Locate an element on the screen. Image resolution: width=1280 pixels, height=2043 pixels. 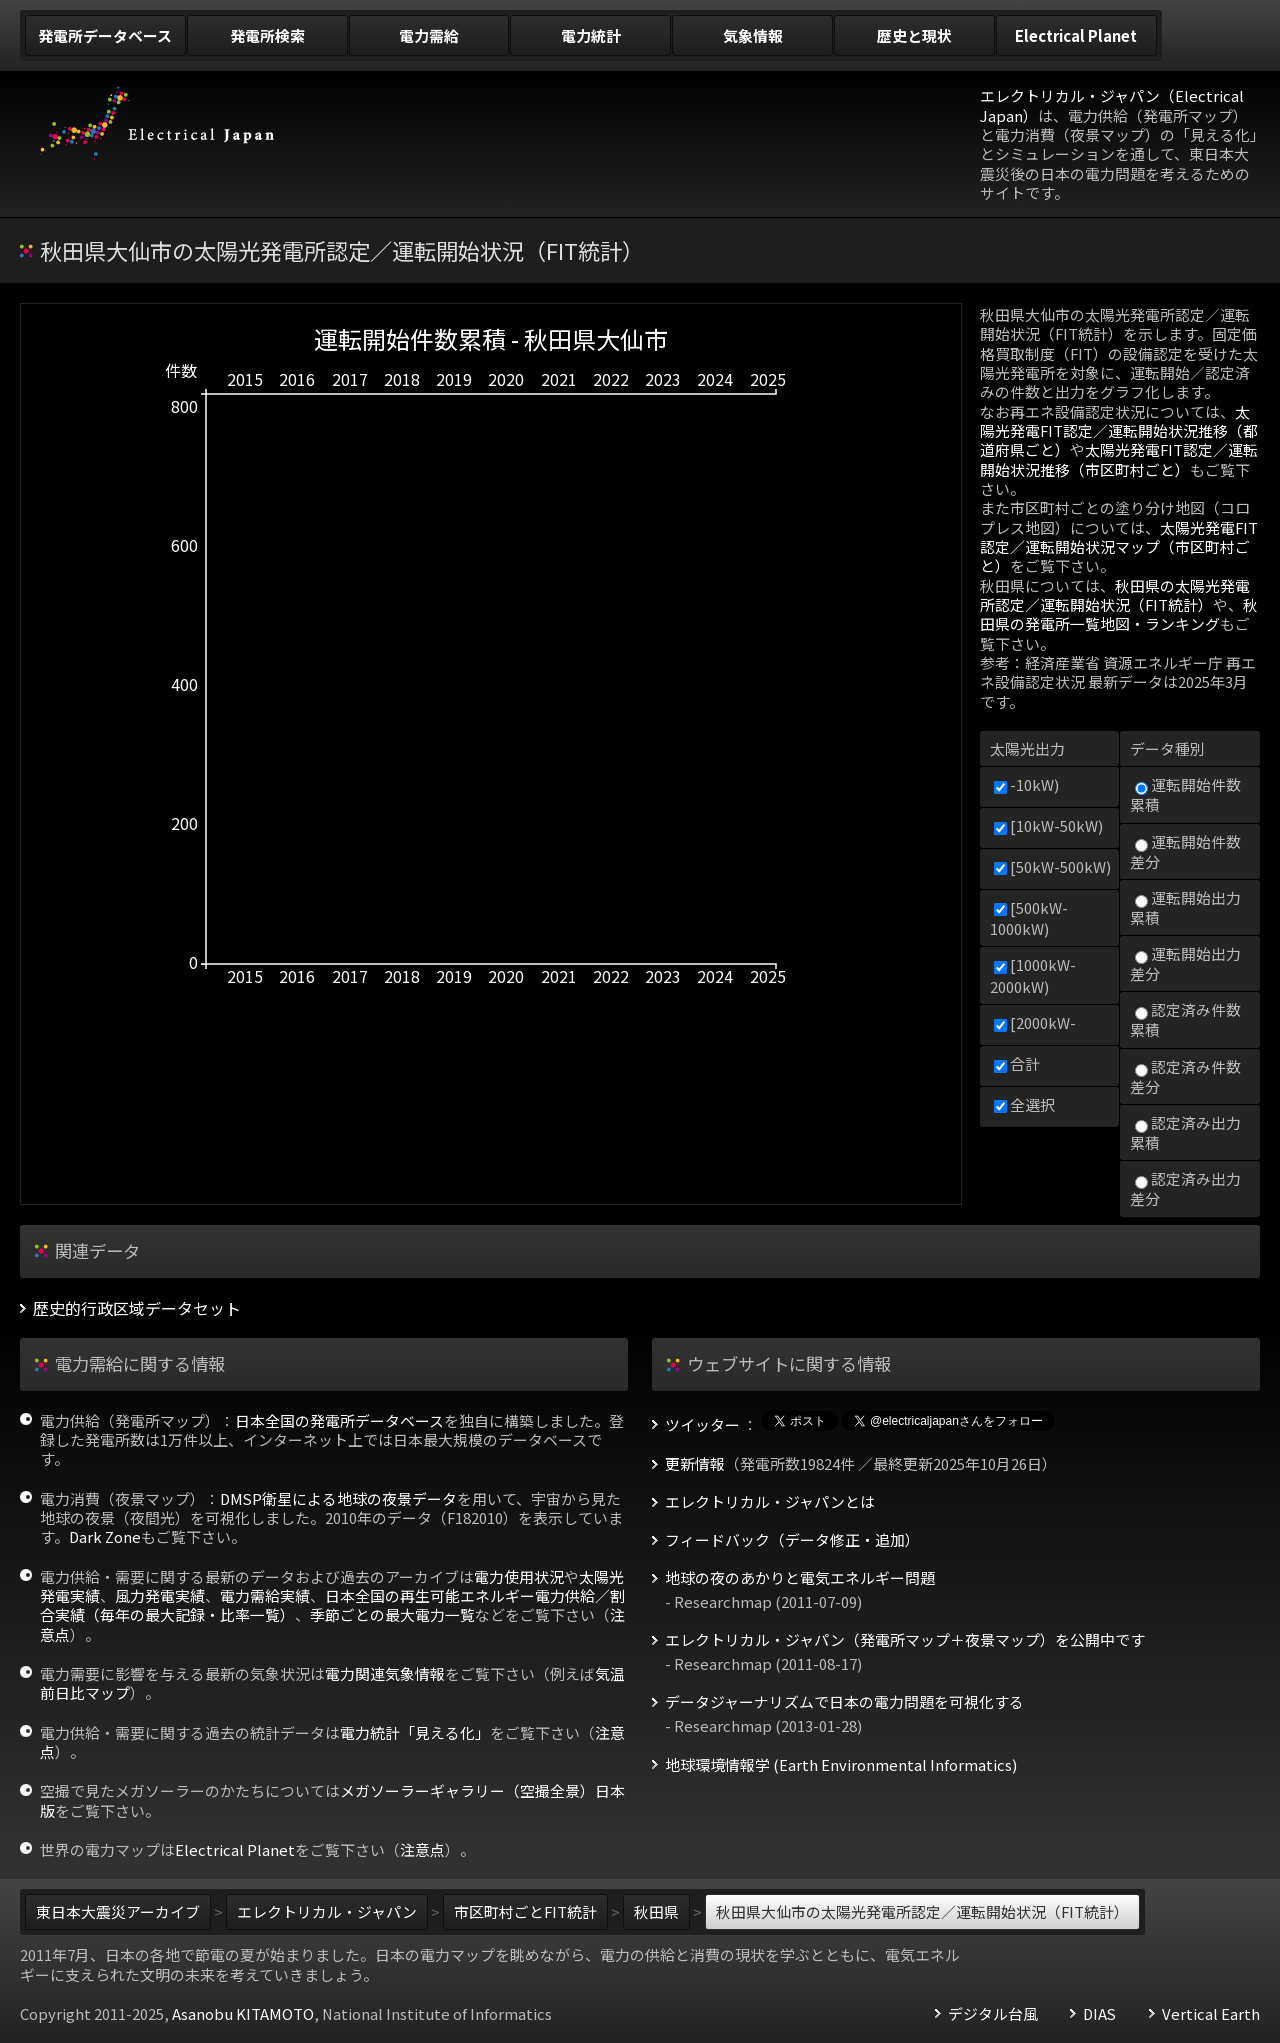
合計 is located at coordinates (1017, 1063).